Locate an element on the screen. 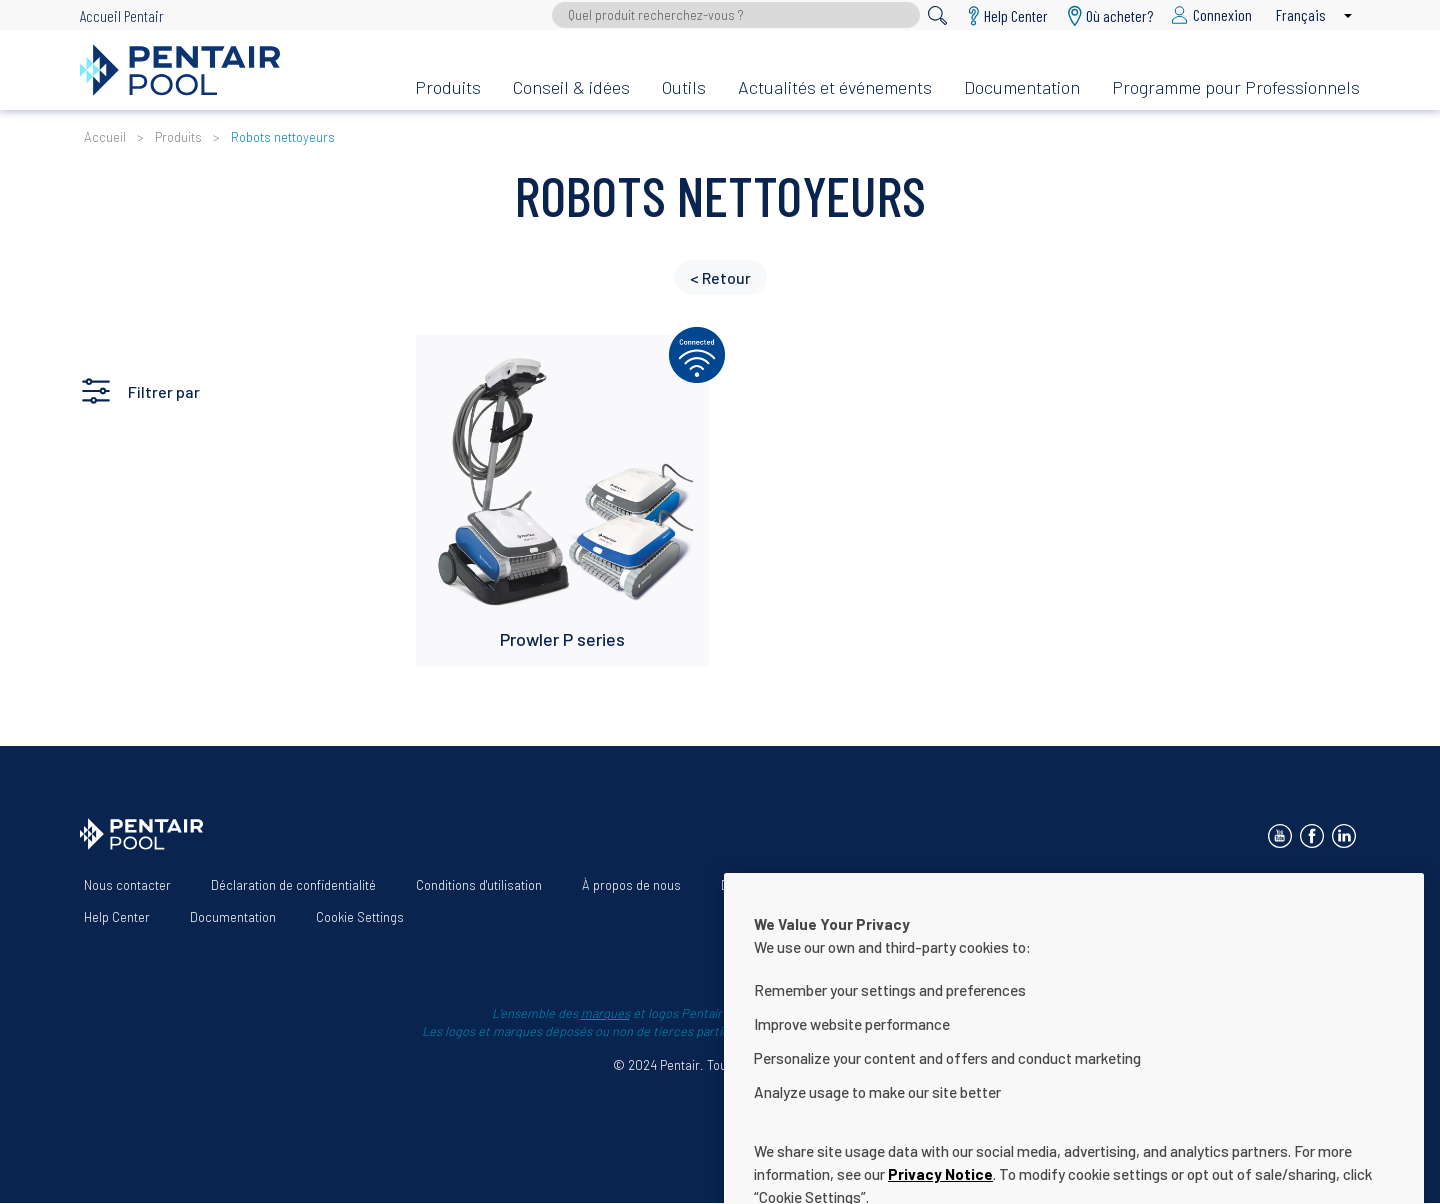  Filtrer par [button] is located at coordinates (164, 391).